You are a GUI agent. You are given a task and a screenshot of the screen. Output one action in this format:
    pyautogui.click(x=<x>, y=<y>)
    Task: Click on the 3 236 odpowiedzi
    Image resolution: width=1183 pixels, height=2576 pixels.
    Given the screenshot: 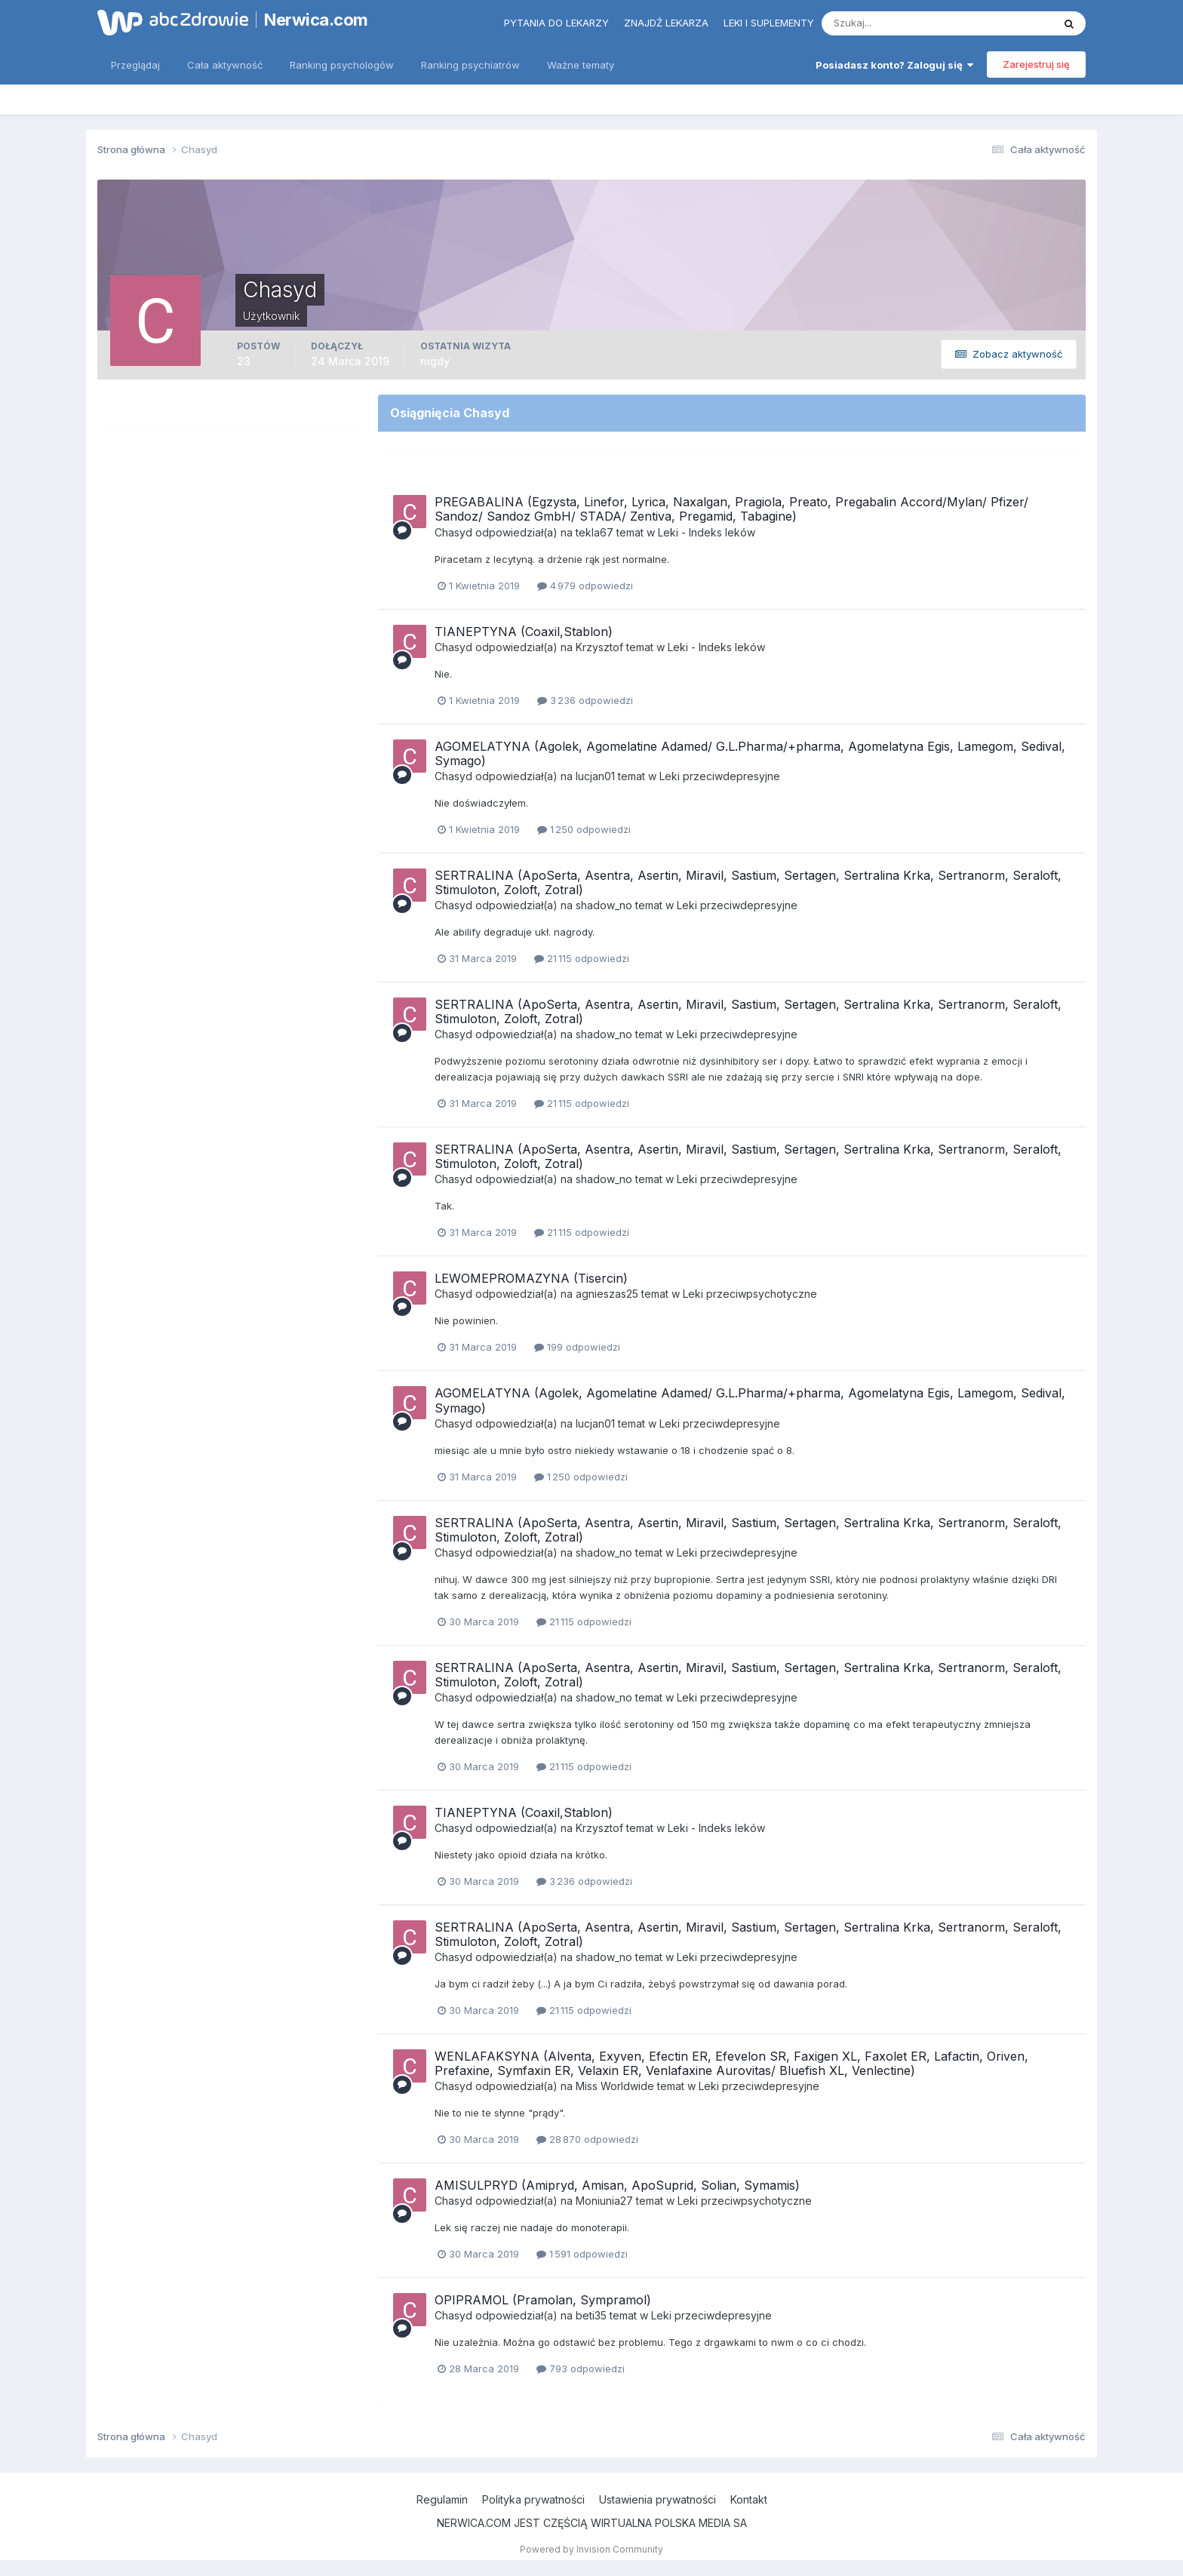 What is the action you would take?
    pyautogui.click(x=585, y=700)
    